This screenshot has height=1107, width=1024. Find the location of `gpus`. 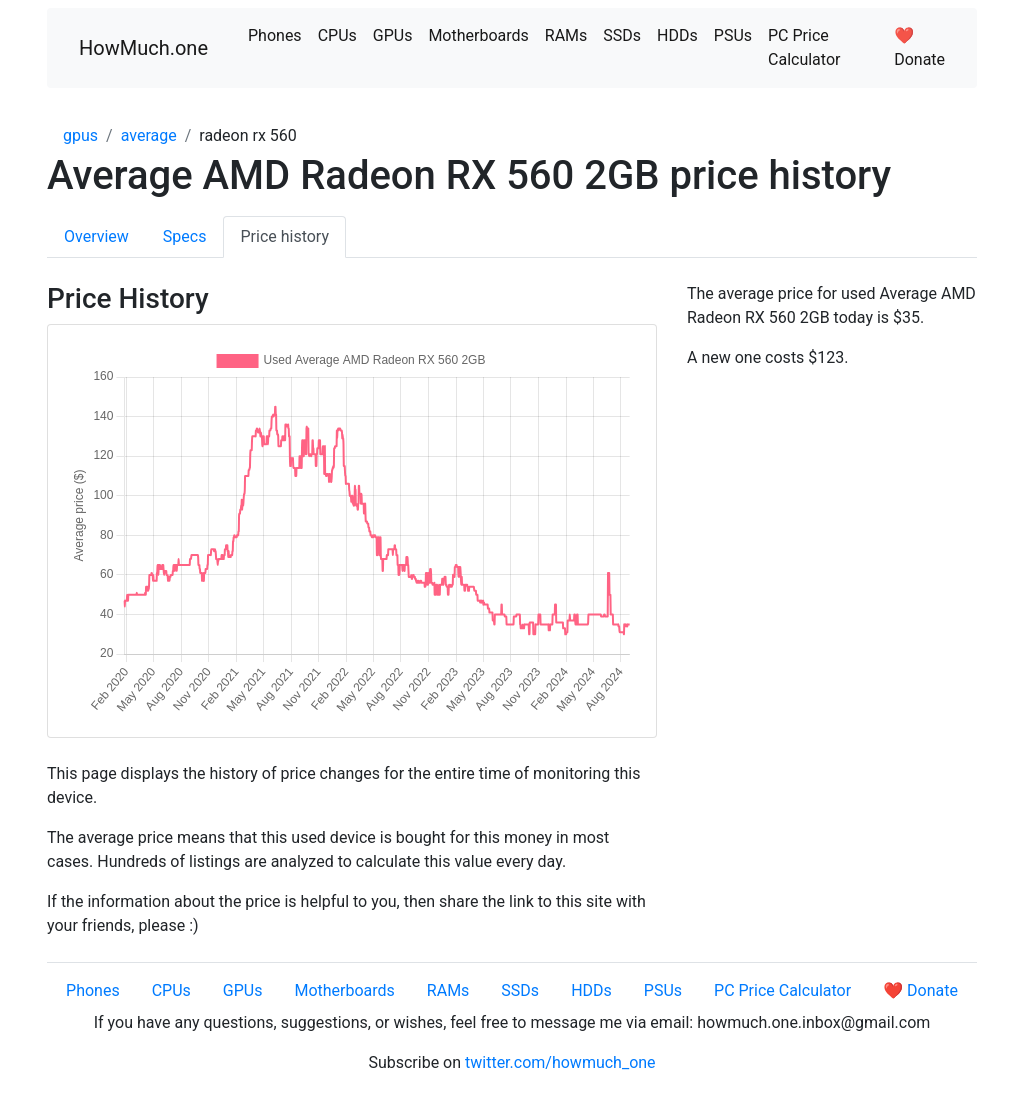

gpus is located at coordinates (80, 135).